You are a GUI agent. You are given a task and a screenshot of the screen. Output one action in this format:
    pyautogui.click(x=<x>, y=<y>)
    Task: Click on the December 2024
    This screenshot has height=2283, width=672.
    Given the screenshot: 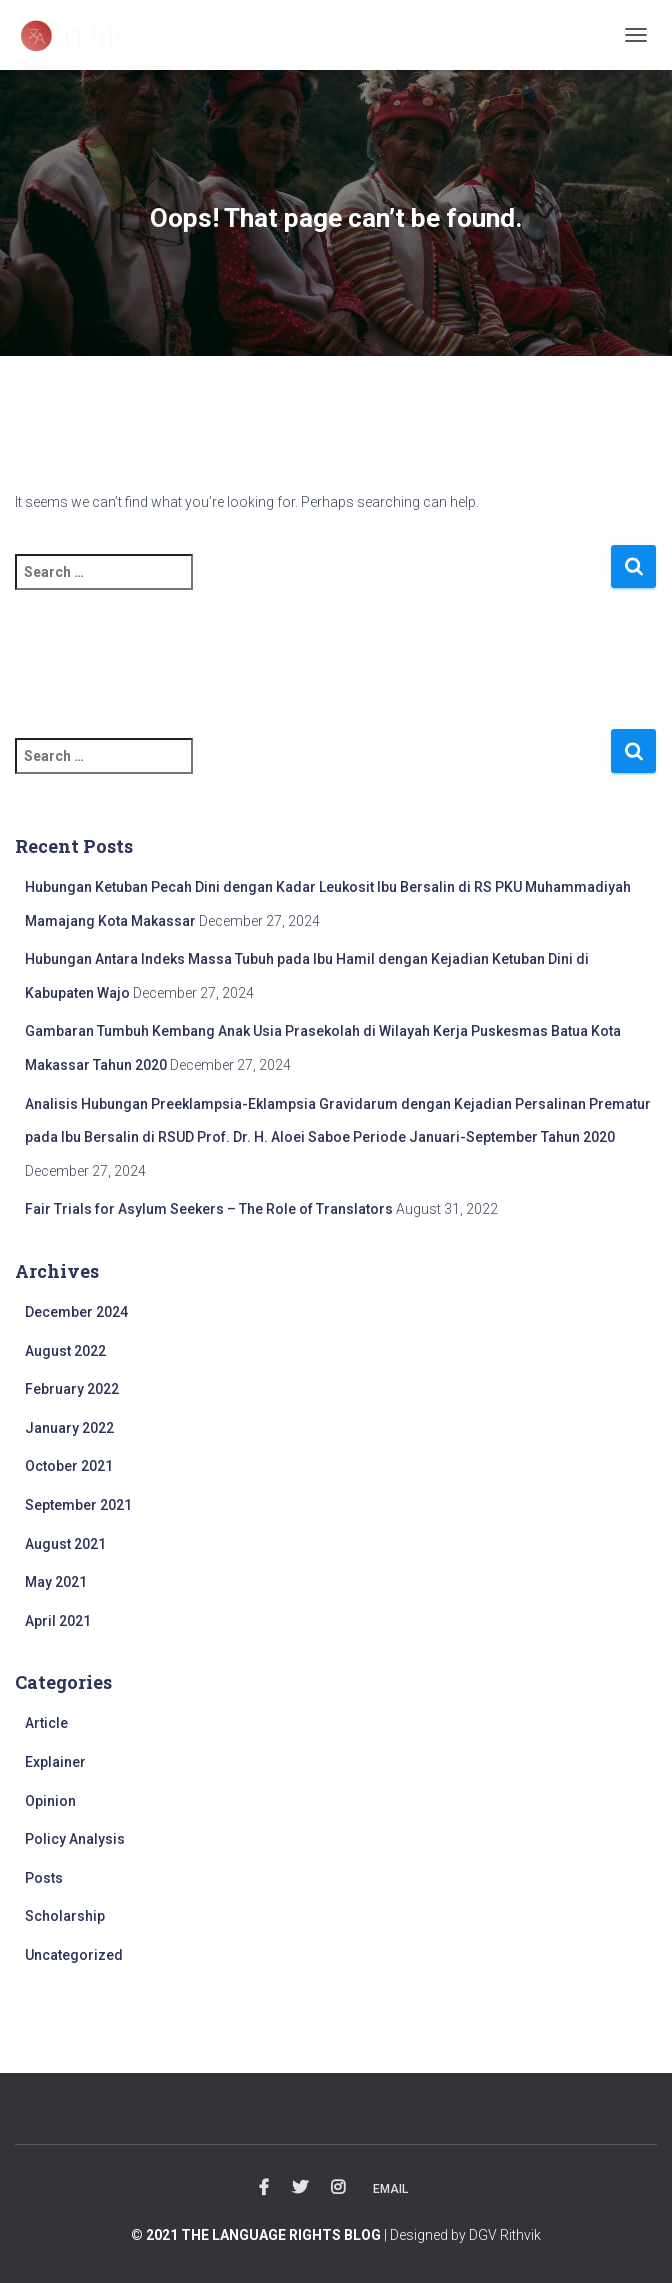 What is the action you would take?
    pyautogui.click(x=76, y=1312)
    